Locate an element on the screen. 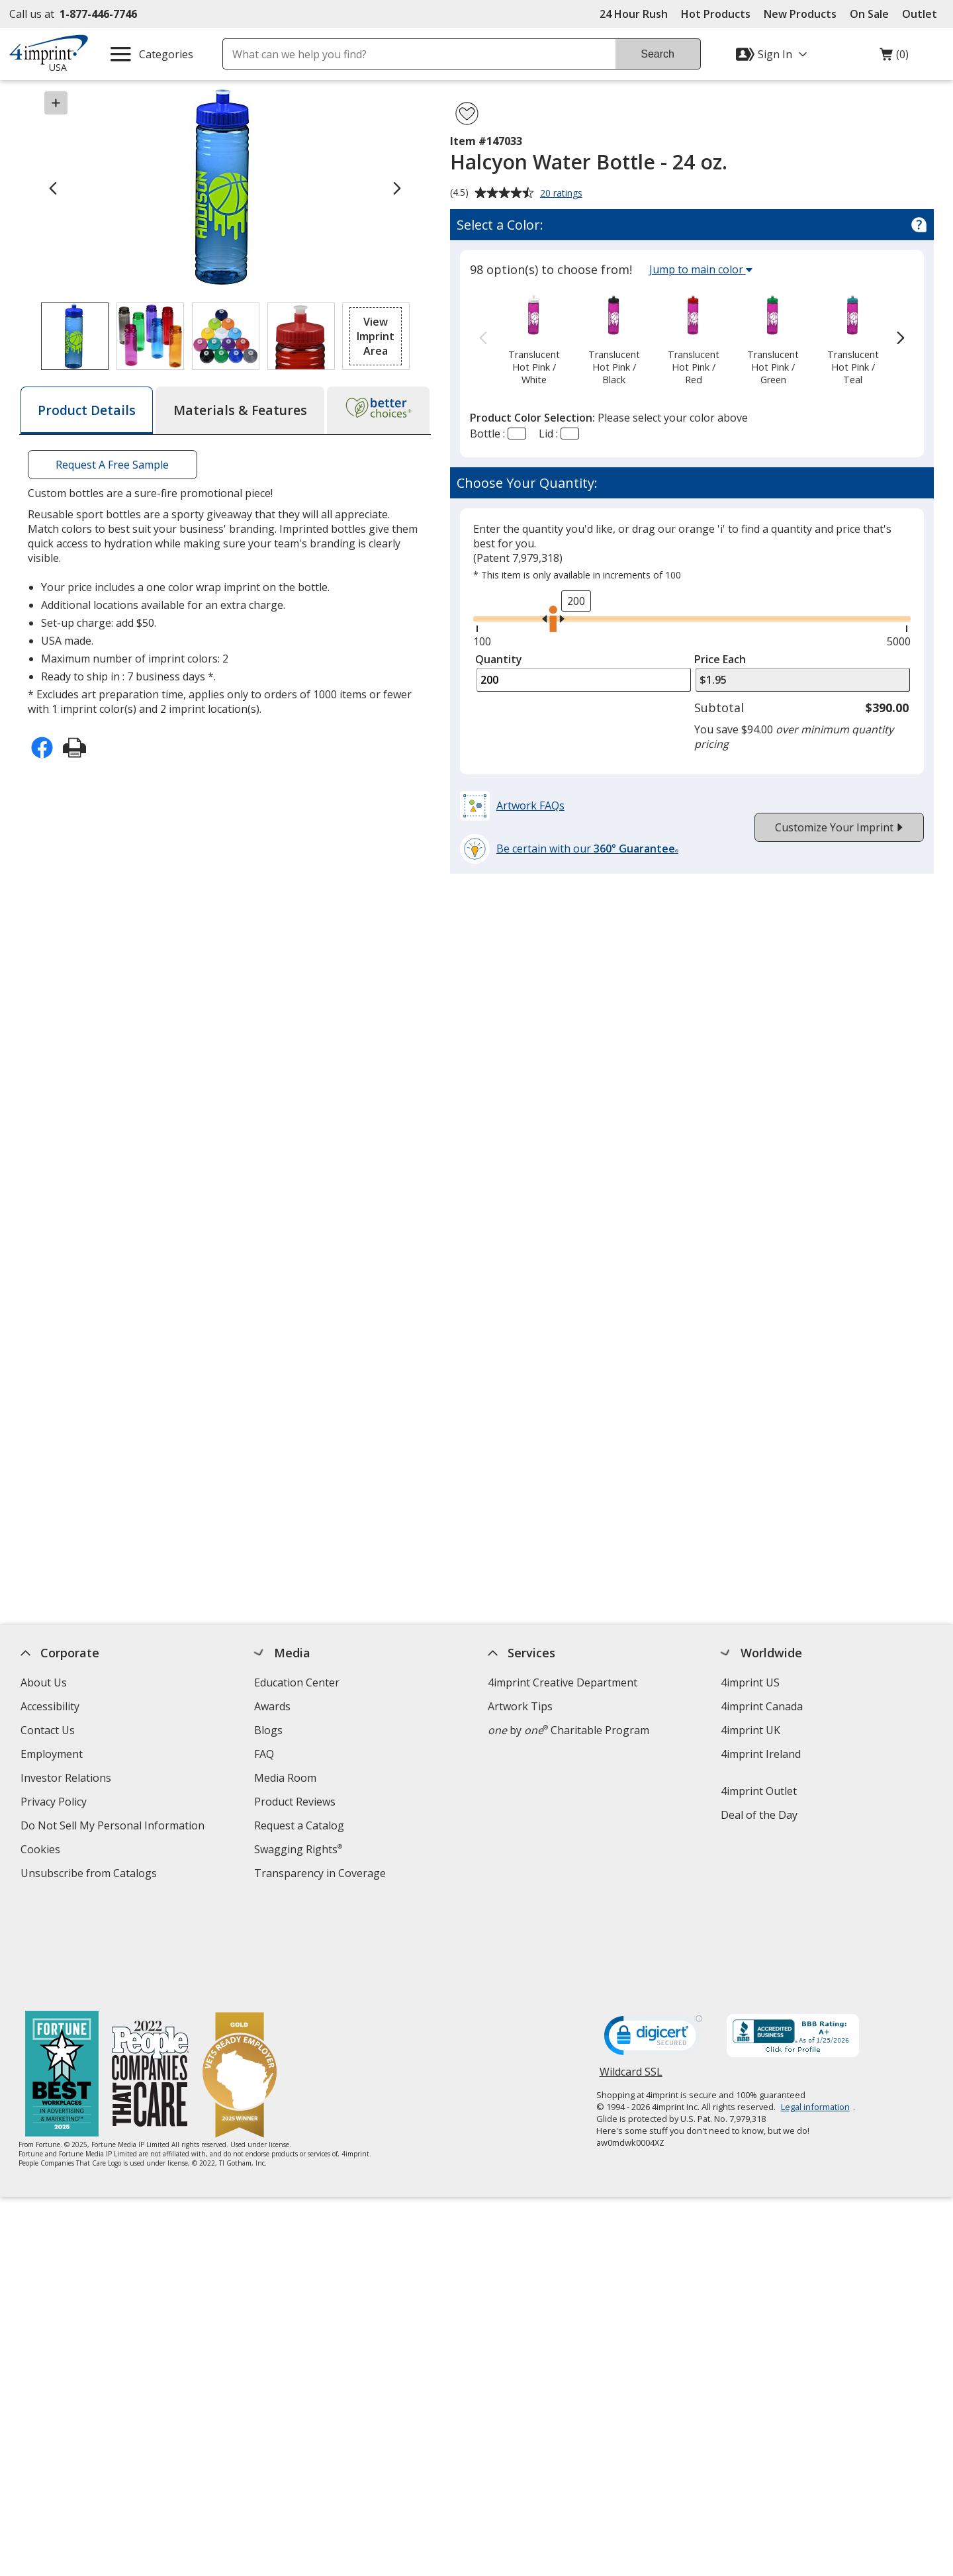  Request A Free Sample is located at coordinates (112, 464).